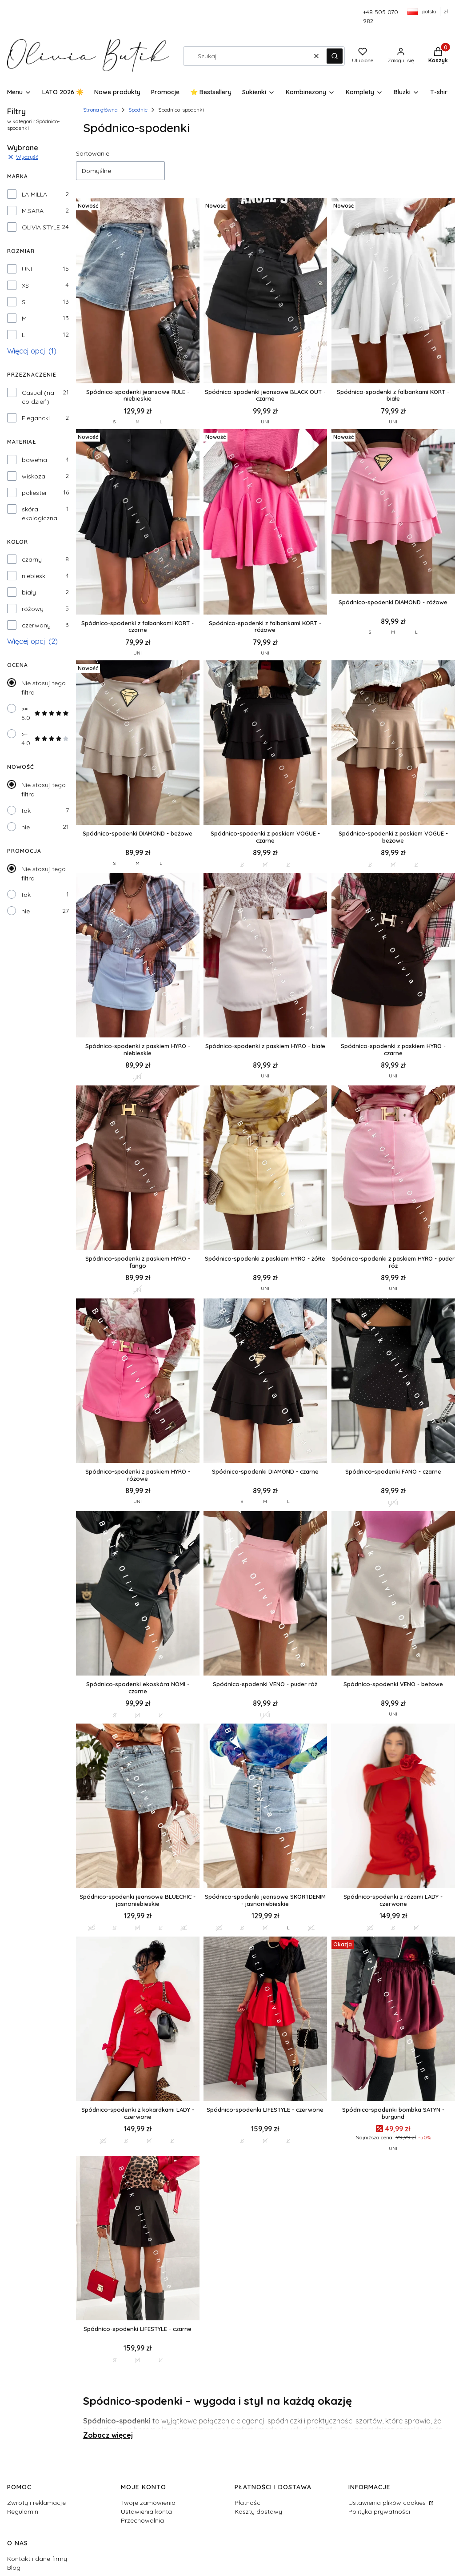  Describe the element at coordinates (26, 811) in the screenshot. I see `tak` at that location.